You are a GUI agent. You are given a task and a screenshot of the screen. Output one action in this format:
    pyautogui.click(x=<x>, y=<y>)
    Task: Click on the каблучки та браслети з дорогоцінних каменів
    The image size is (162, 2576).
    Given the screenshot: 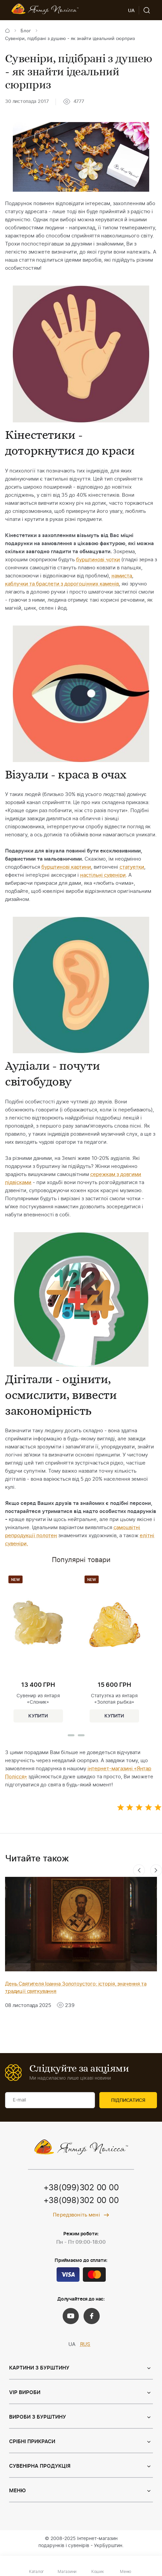 What is the action you would take?
    pyautogui.click(x=62, y=583)
    